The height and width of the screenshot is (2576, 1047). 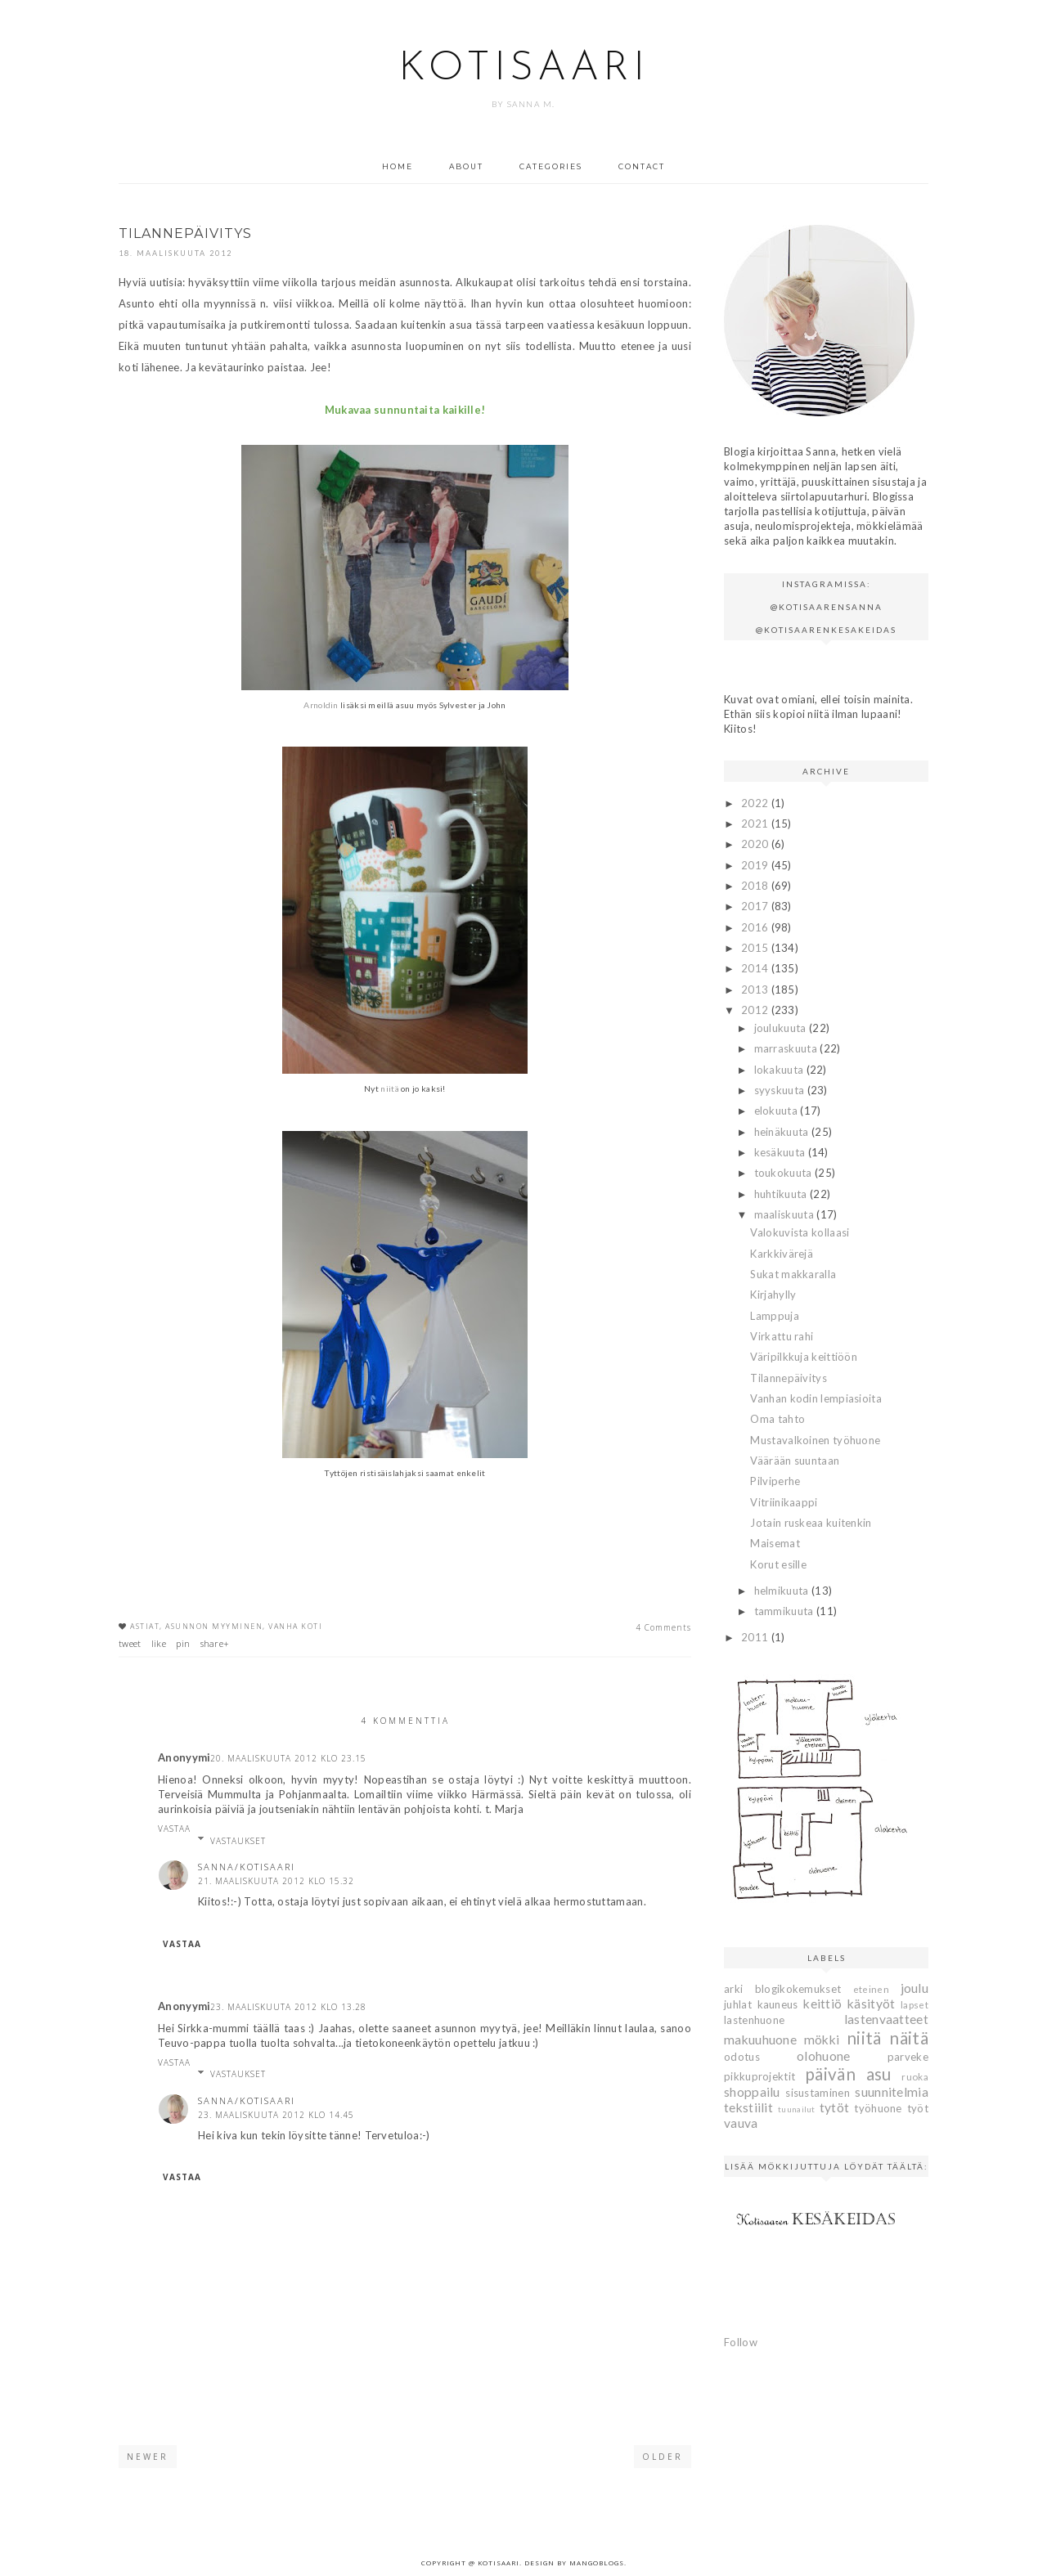 I want to click on käsityöt, so click(x=871, y=2003).